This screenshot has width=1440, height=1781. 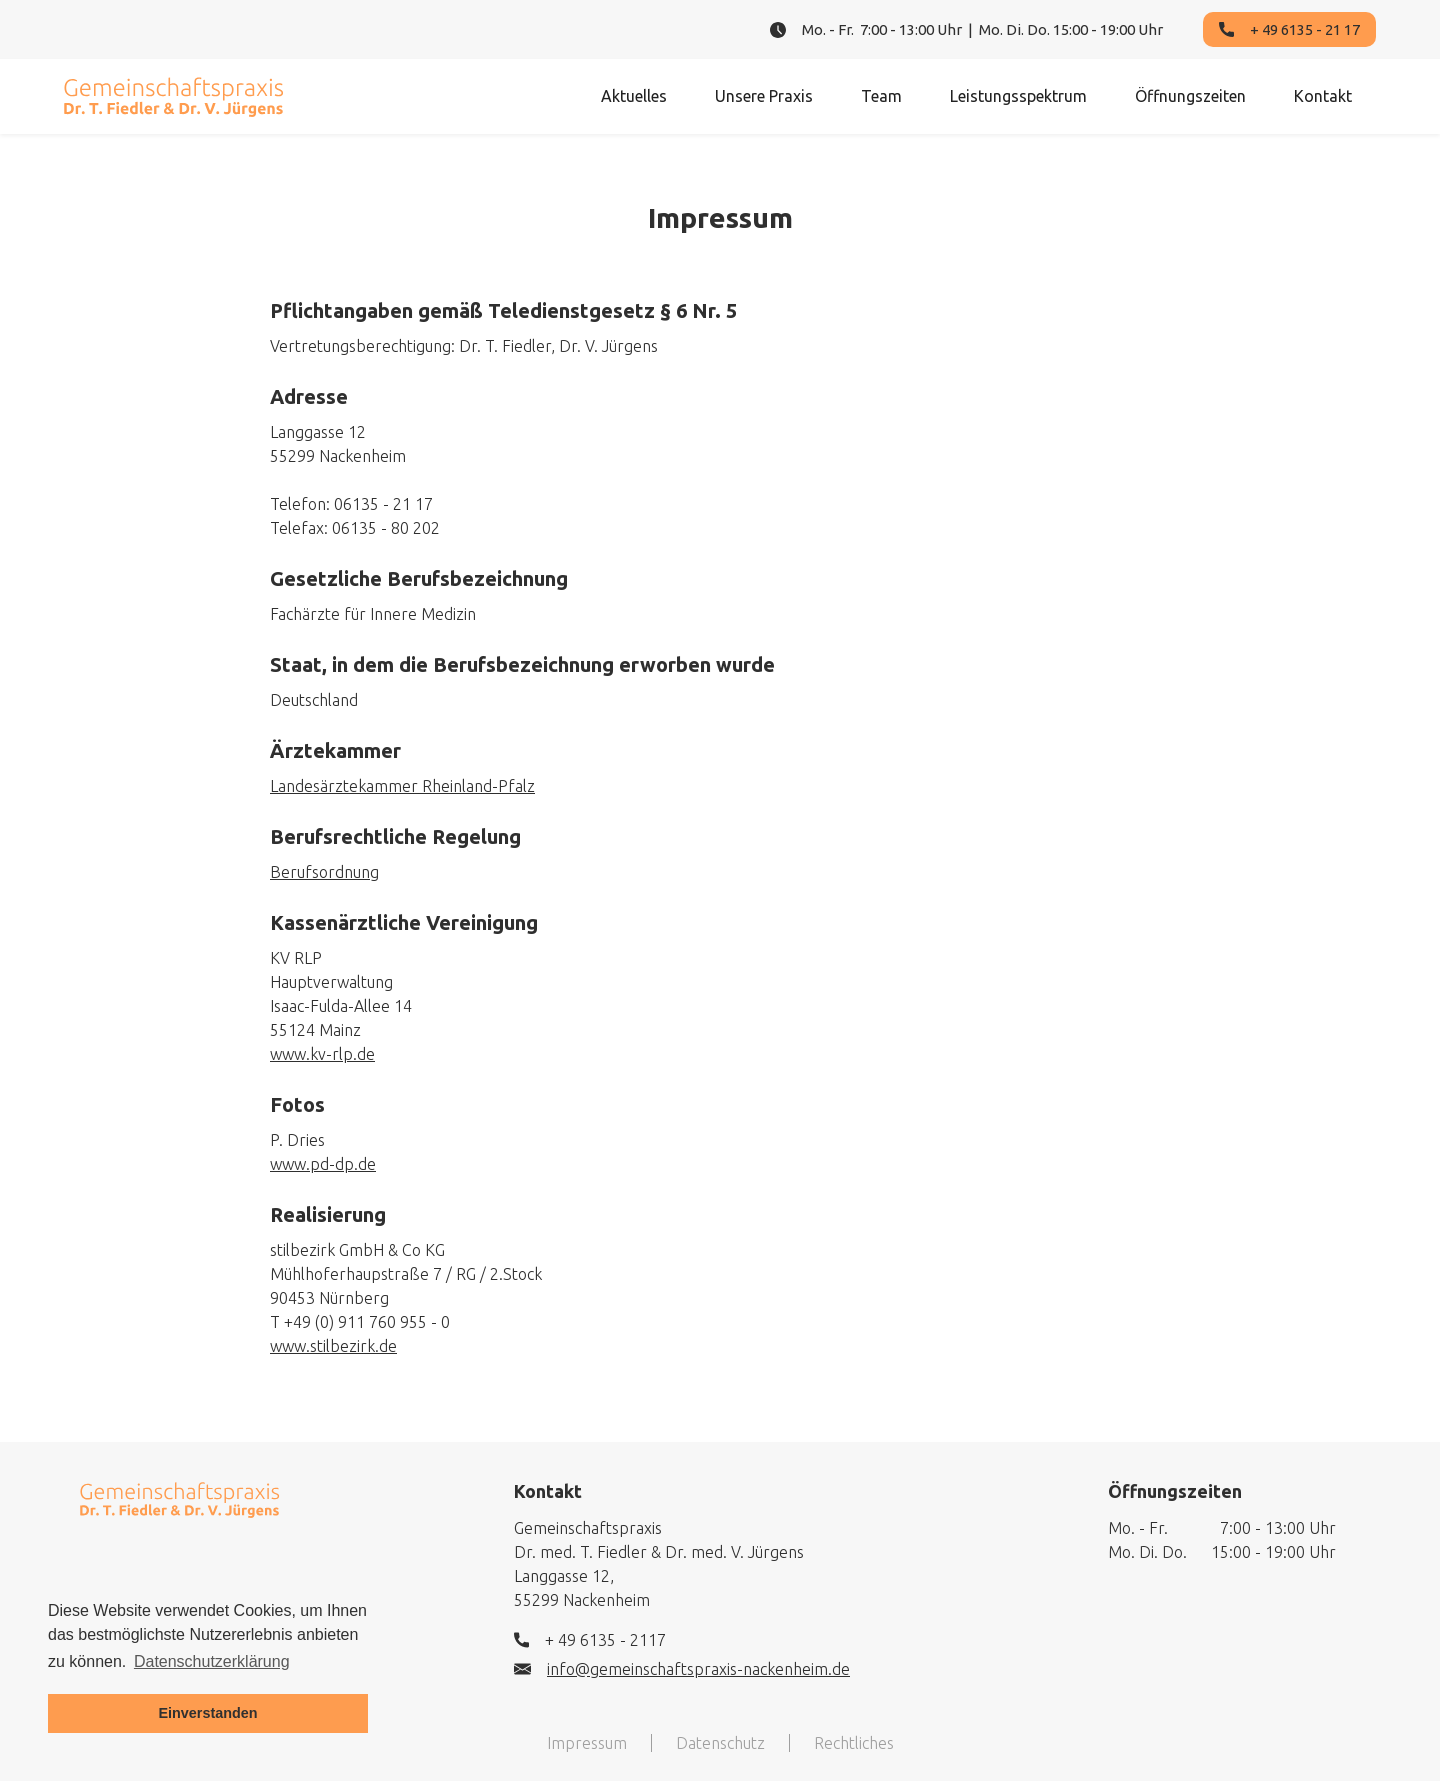 I want to click on Team, so click(x=881, y=96).